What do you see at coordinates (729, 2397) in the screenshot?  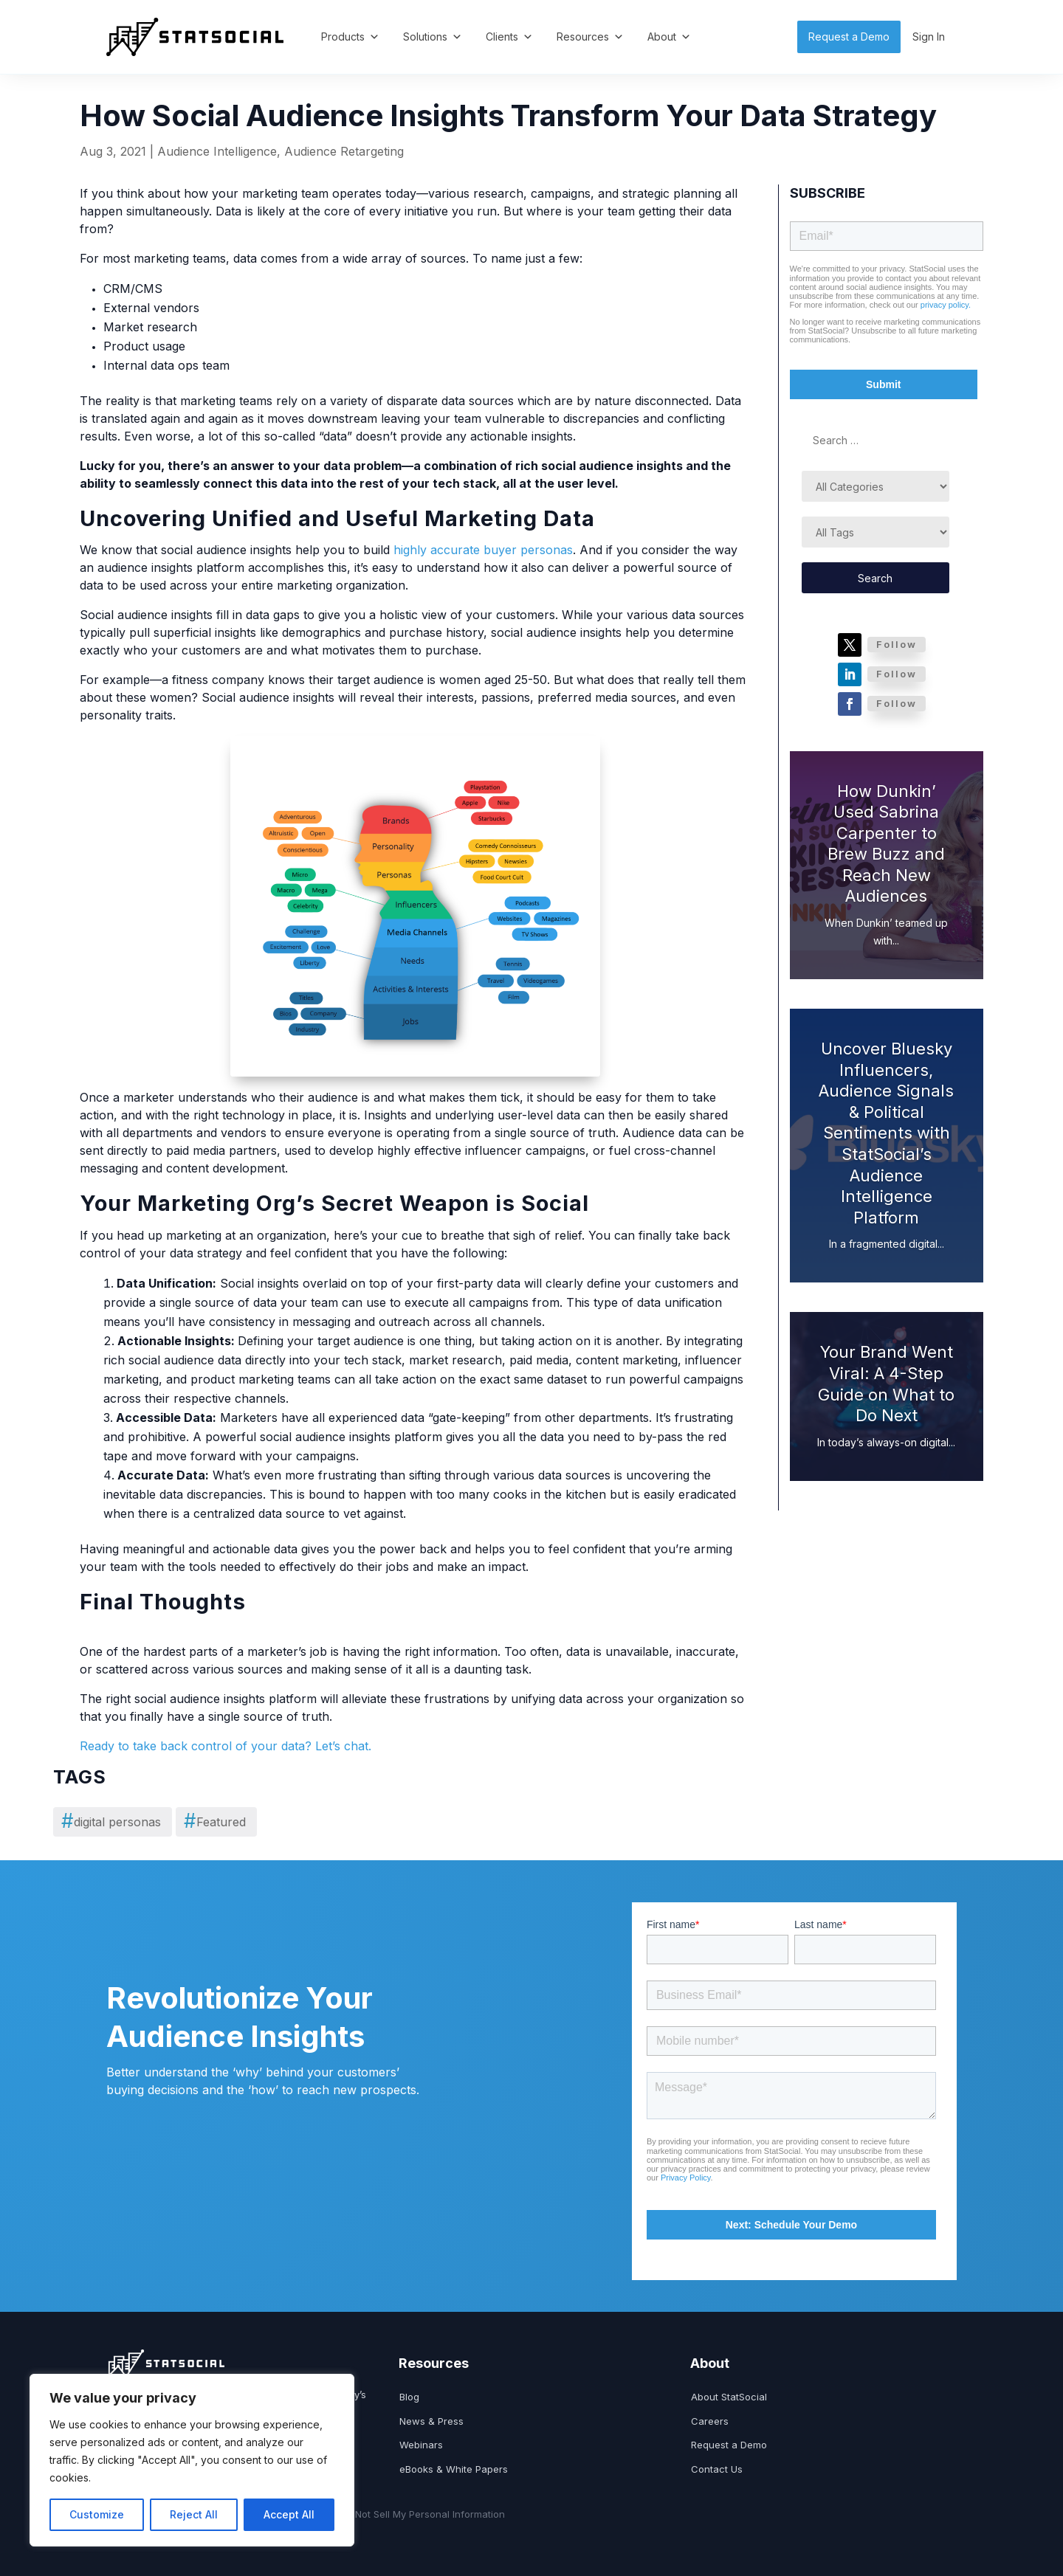 I see `About StatSocial` at bounding box center [729, 2397].